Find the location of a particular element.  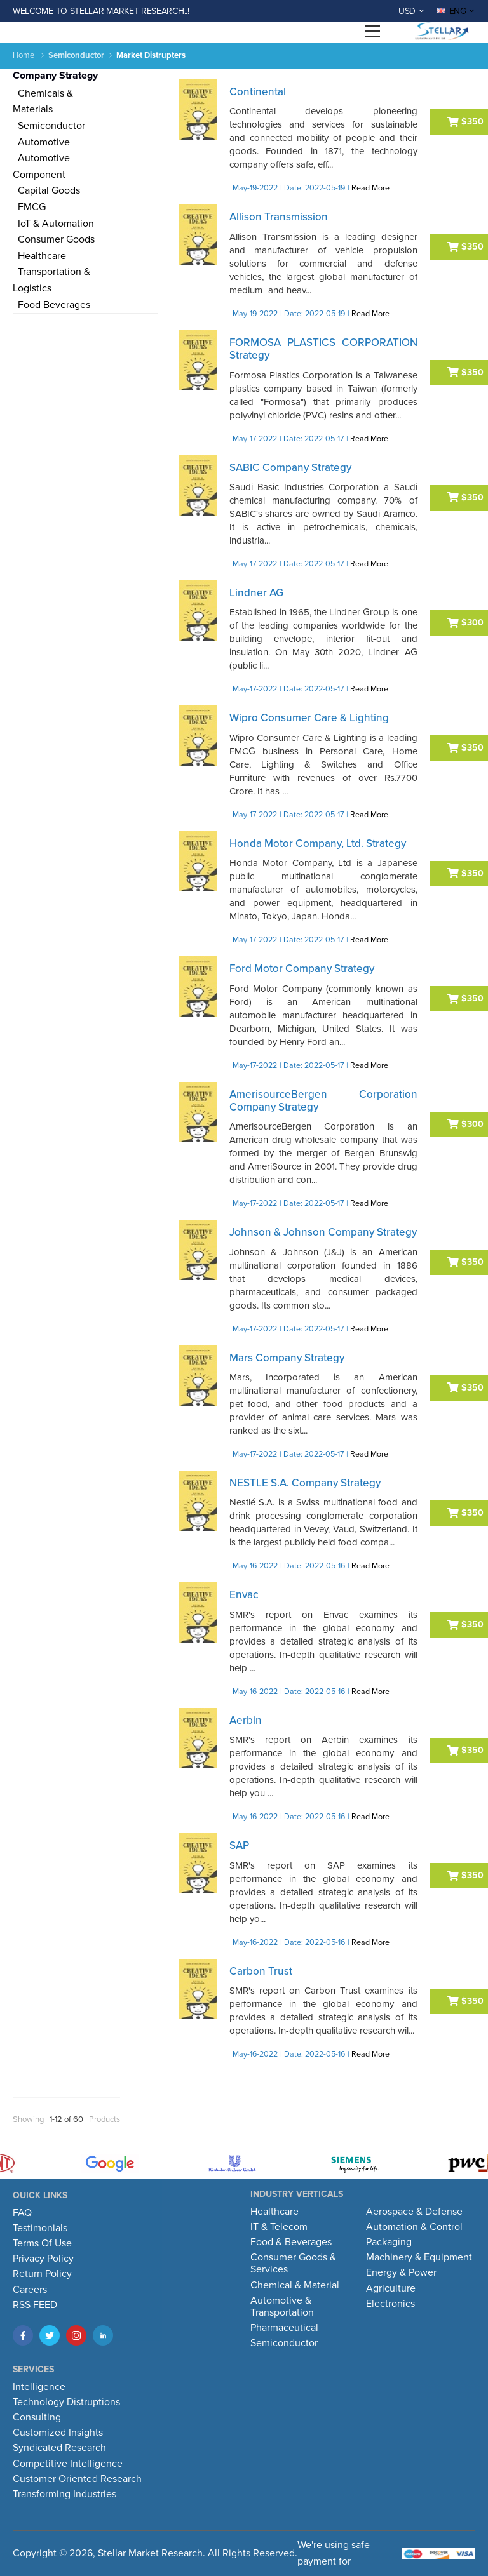

Ford Motor Company Strategy is located at coordinates (301, 968).